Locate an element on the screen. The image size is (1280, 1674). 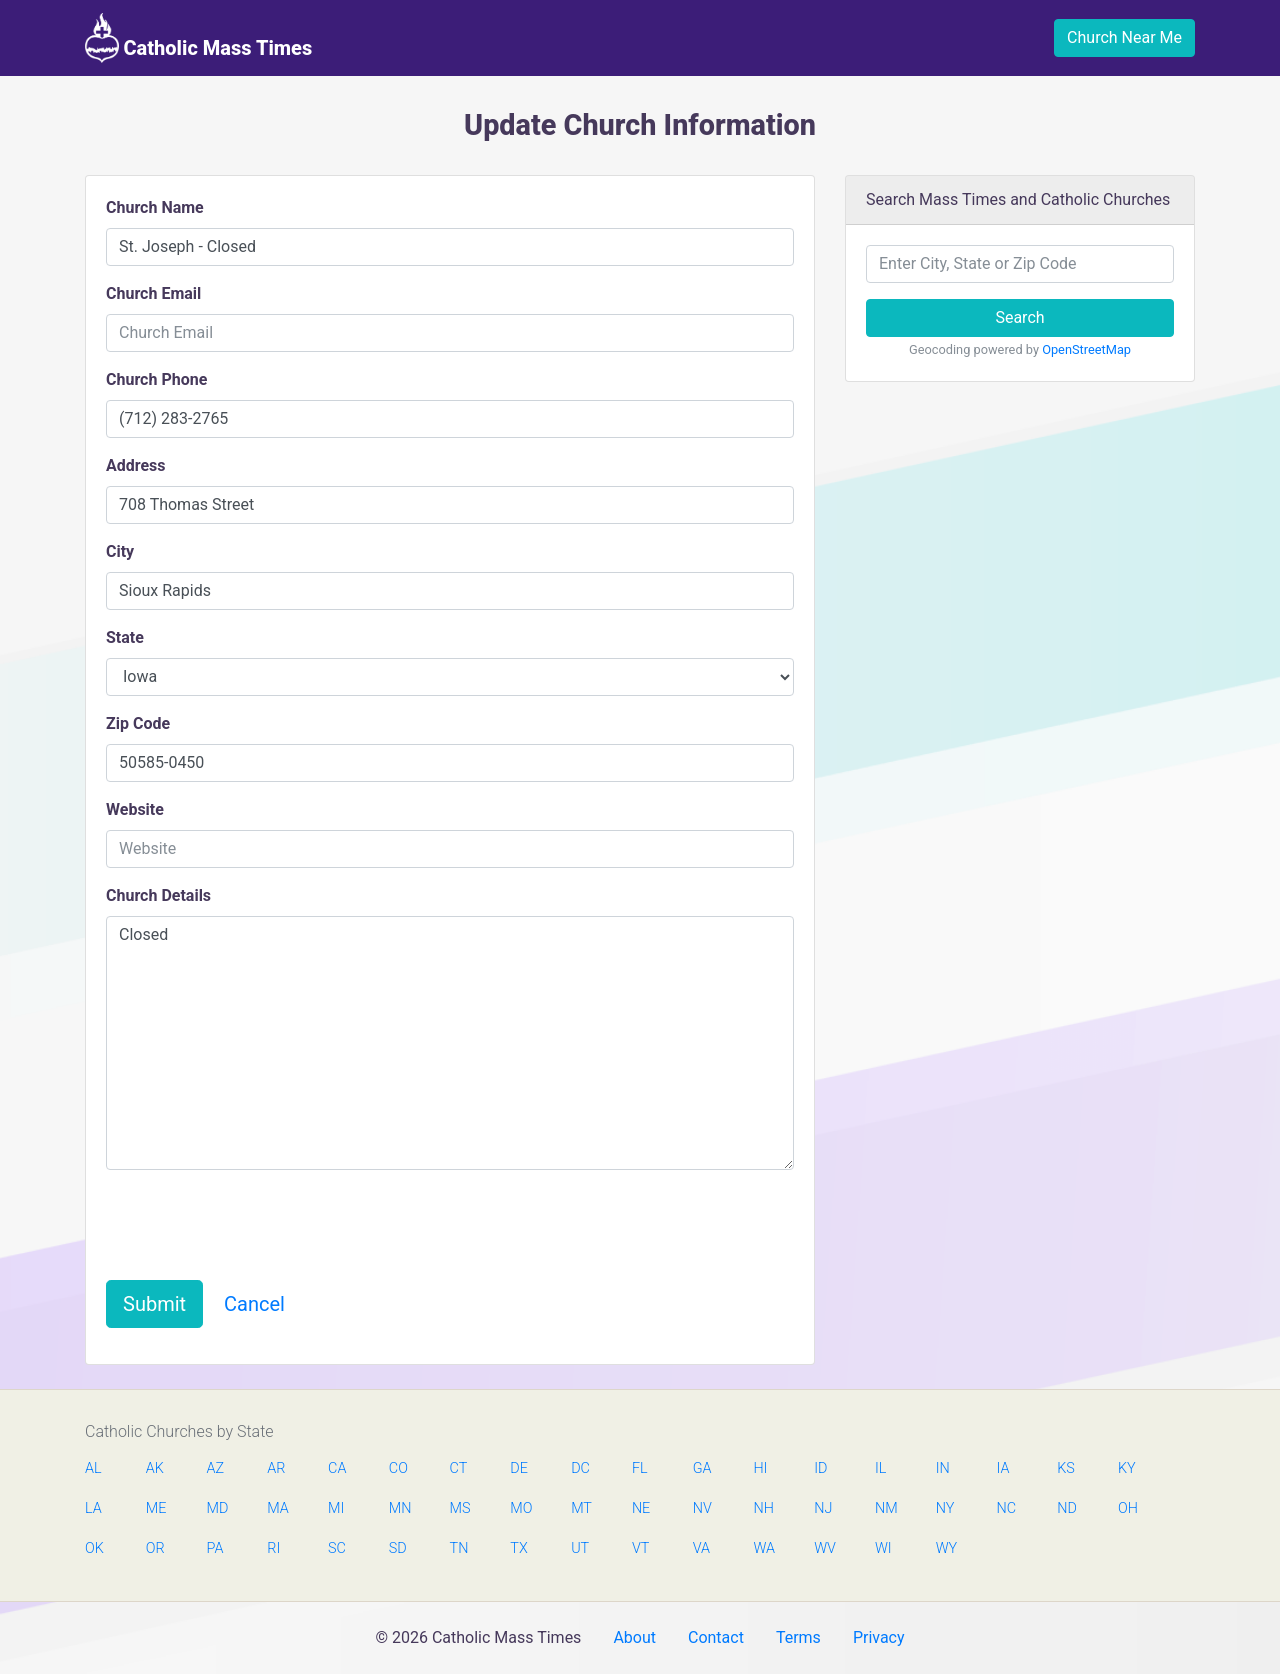
Website is located at coordinates (135, 809).